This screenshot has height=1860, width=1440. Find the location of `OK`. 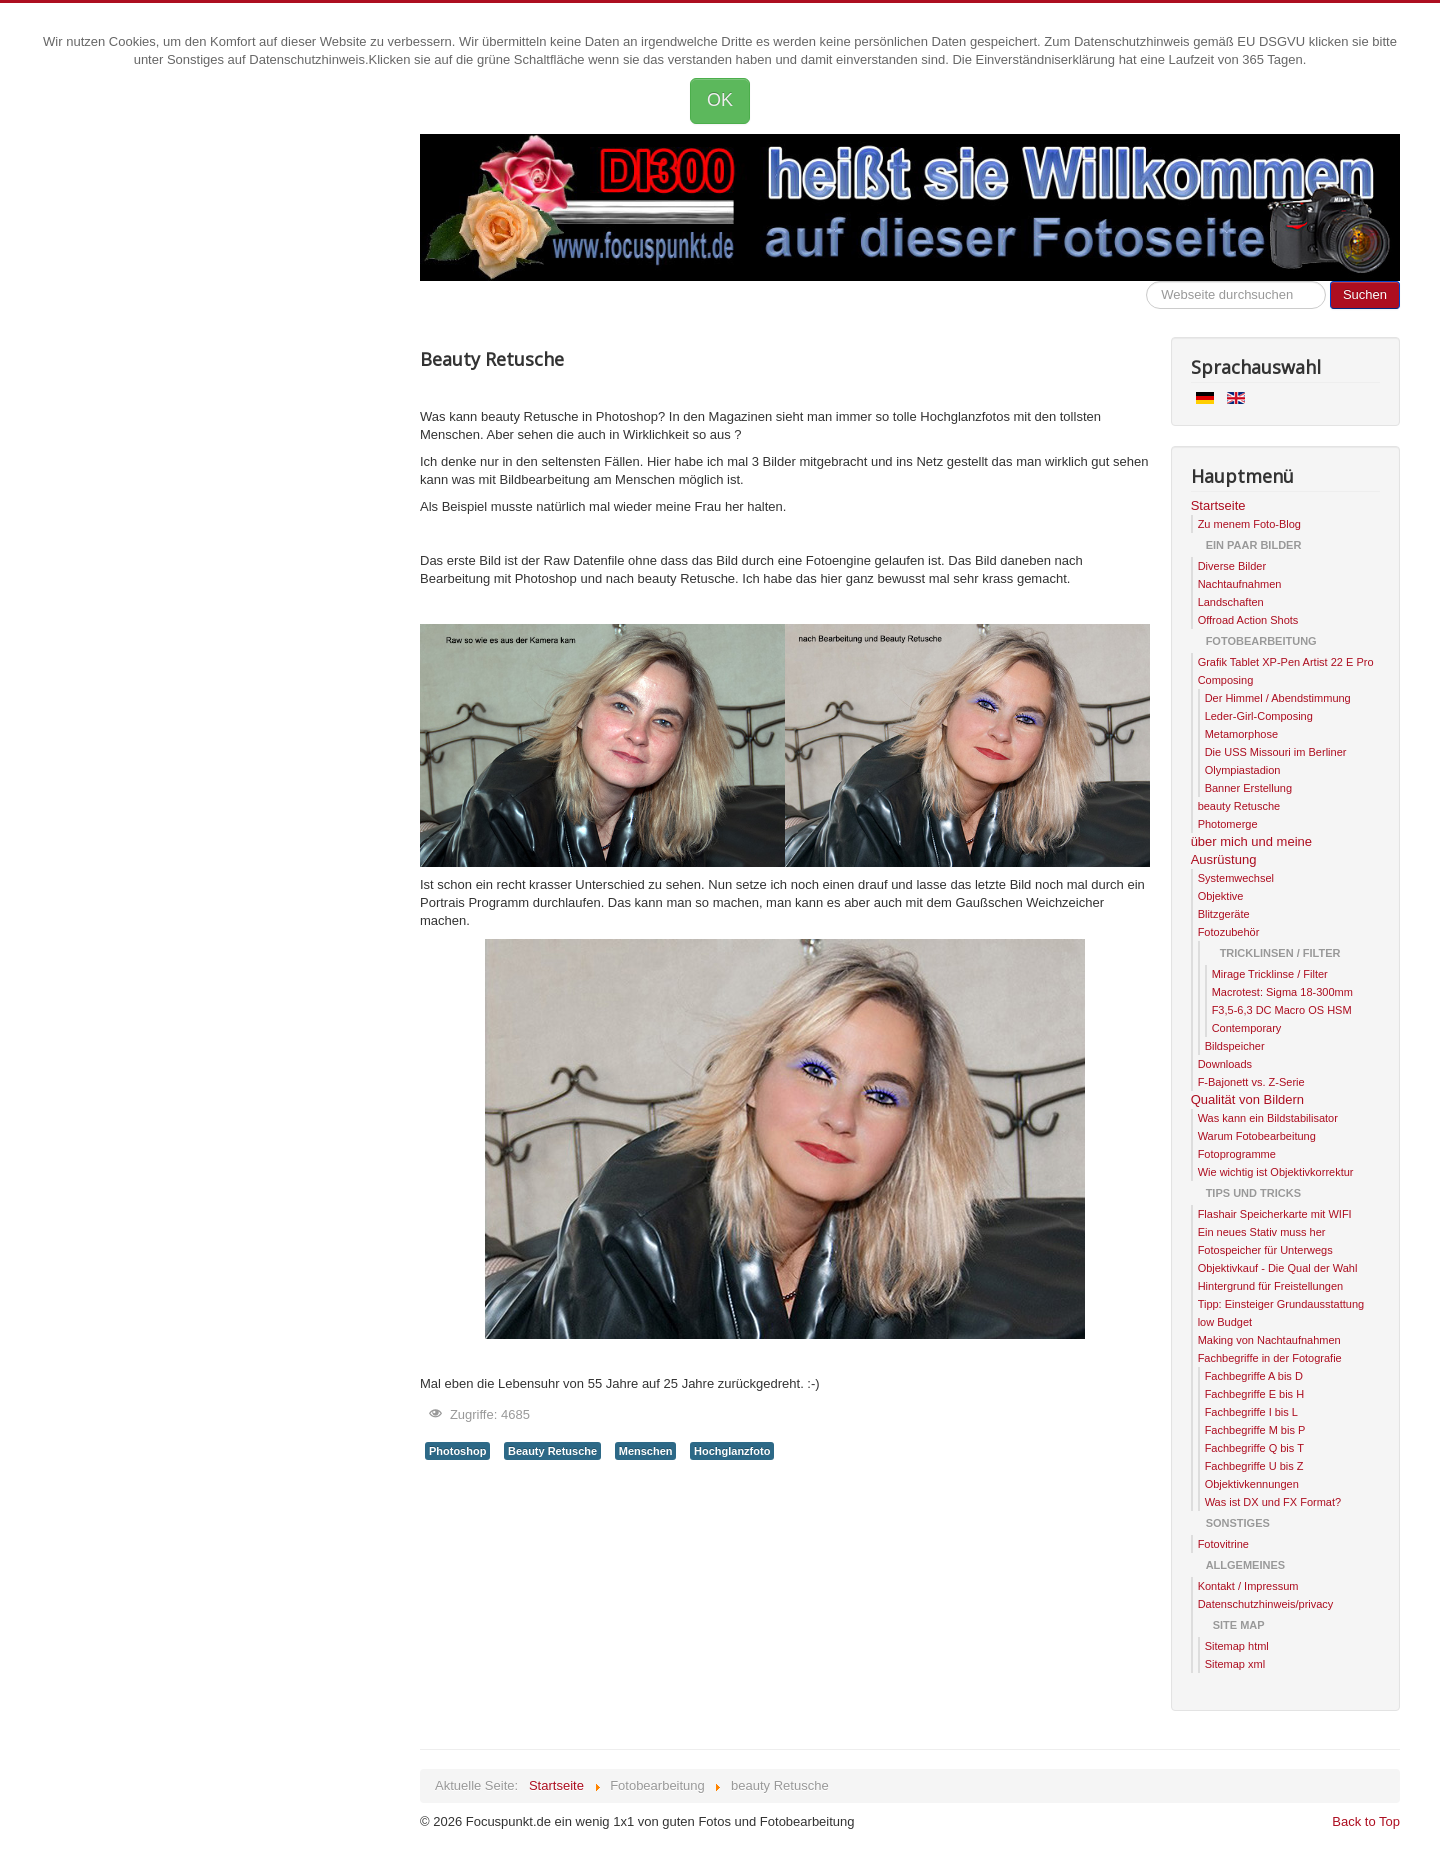

OK is located at coordinates (720, 100).